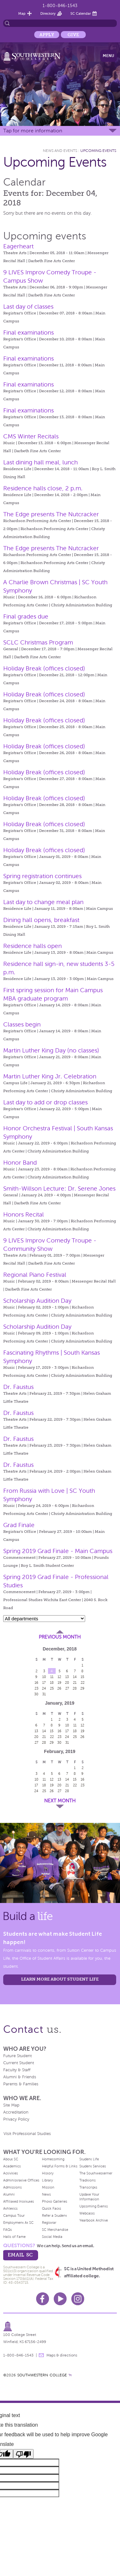 The image size is (120, 2576). I want to click on Library, so click(47, 2180).